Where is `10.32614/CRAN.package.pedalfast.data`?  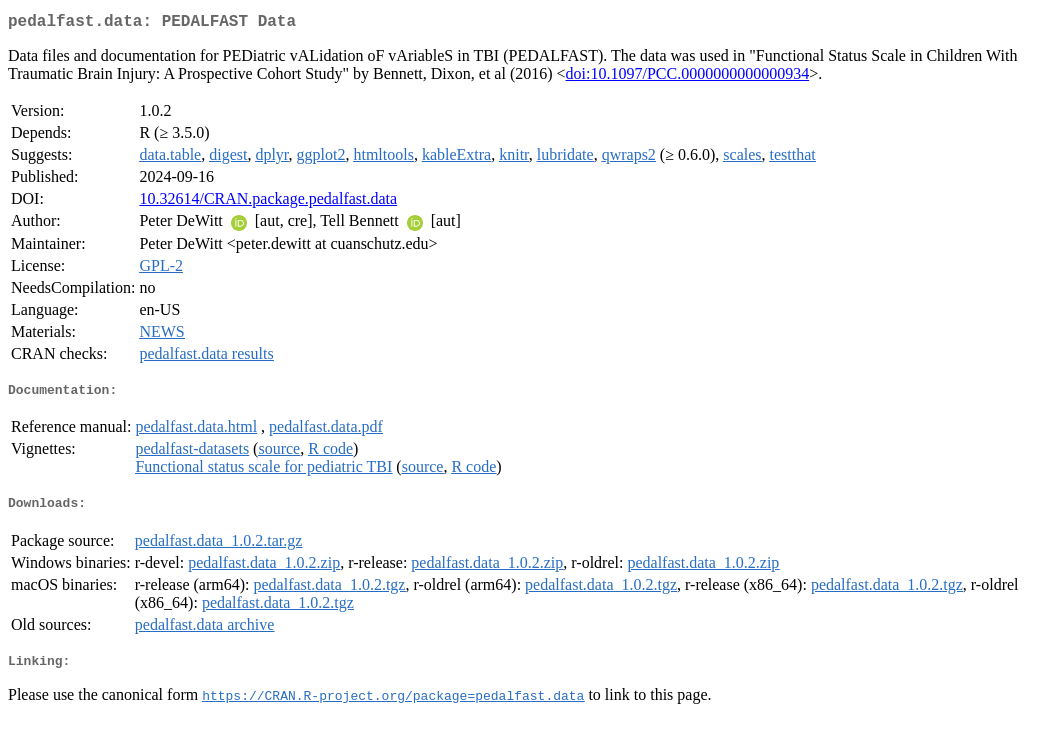
10.32614/CRAN.package.pedalfast.data is located at coordinates (268, 202).